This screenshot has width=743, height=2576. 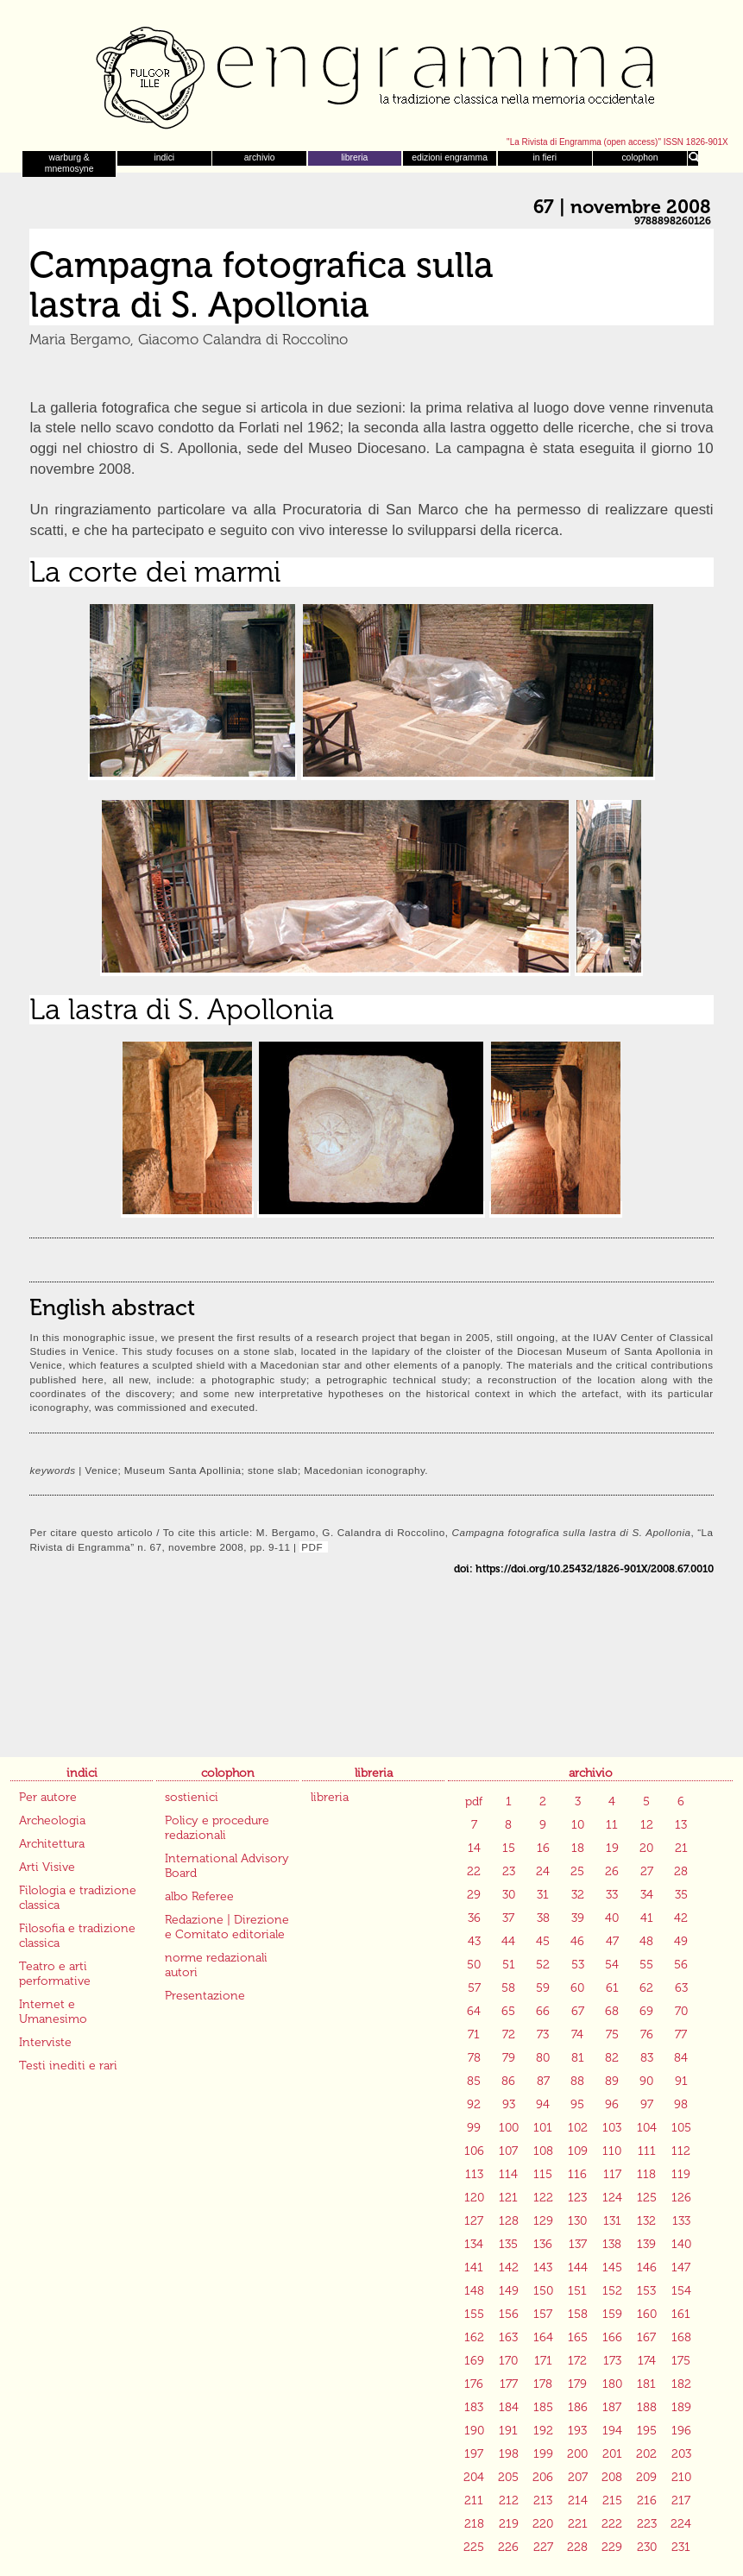 What do you see at coordinates (474, 2011) in the screenshot?
I see `64` at bounding box center [474, 2011].